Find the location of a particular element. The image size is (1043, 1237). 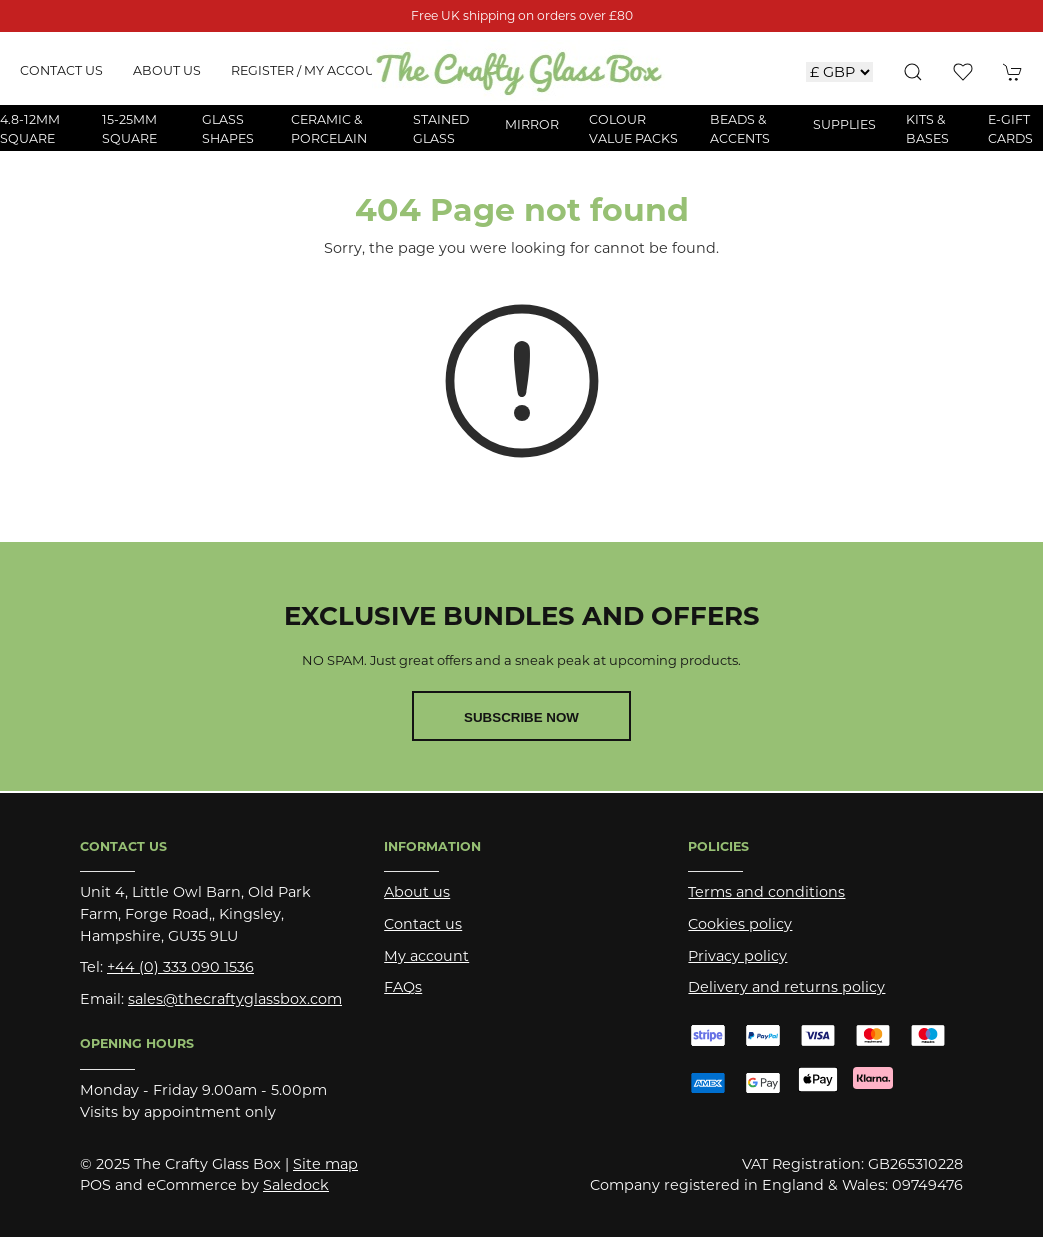

Subscribe now is located at coordinates (521, 717).